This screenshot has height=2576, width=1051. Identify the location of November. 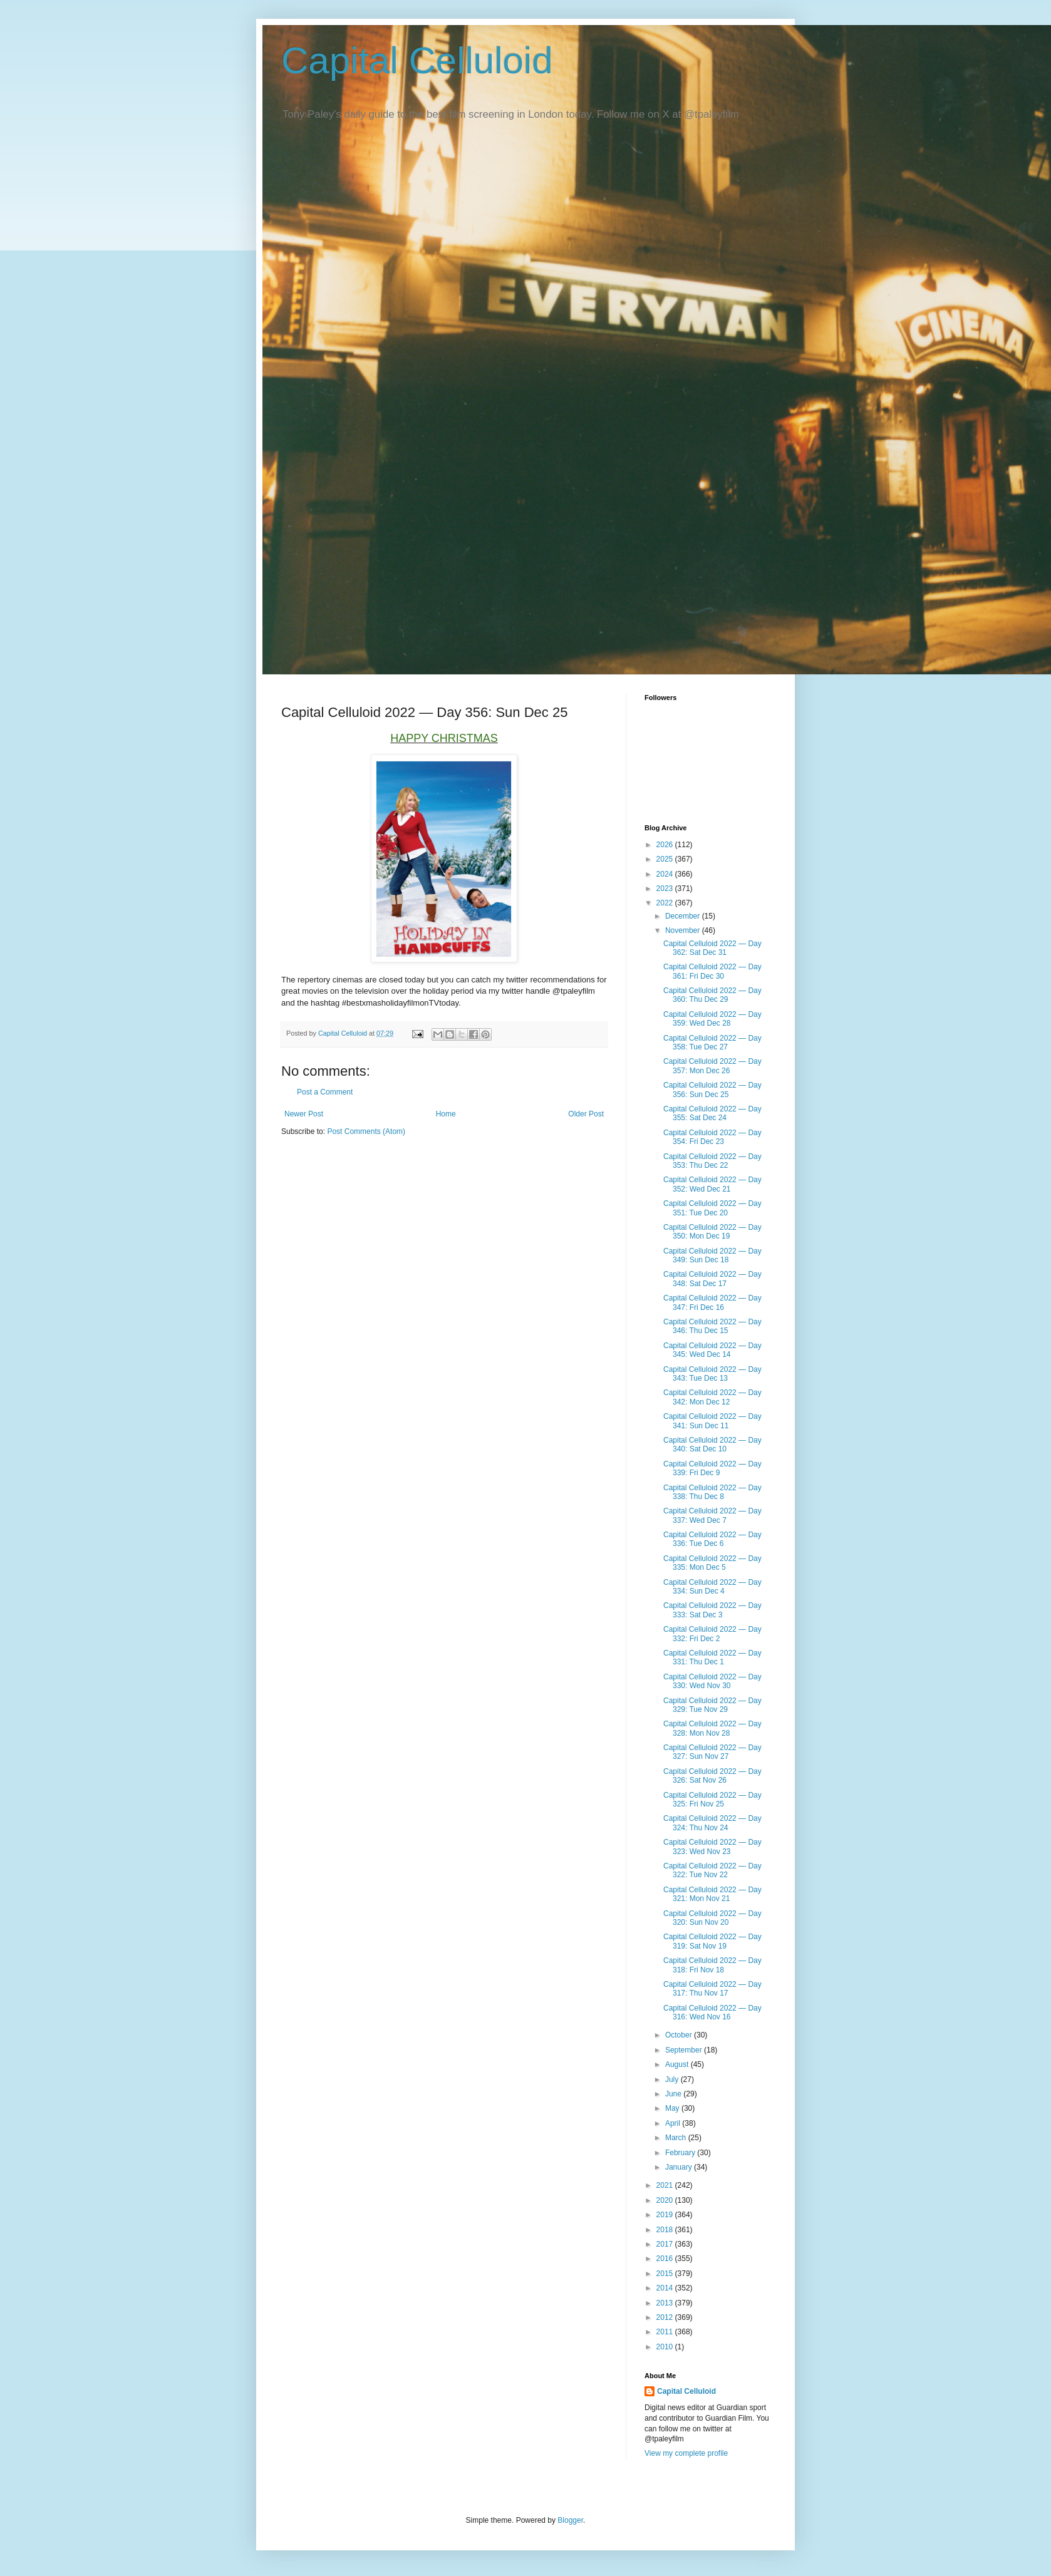
(683, 930).